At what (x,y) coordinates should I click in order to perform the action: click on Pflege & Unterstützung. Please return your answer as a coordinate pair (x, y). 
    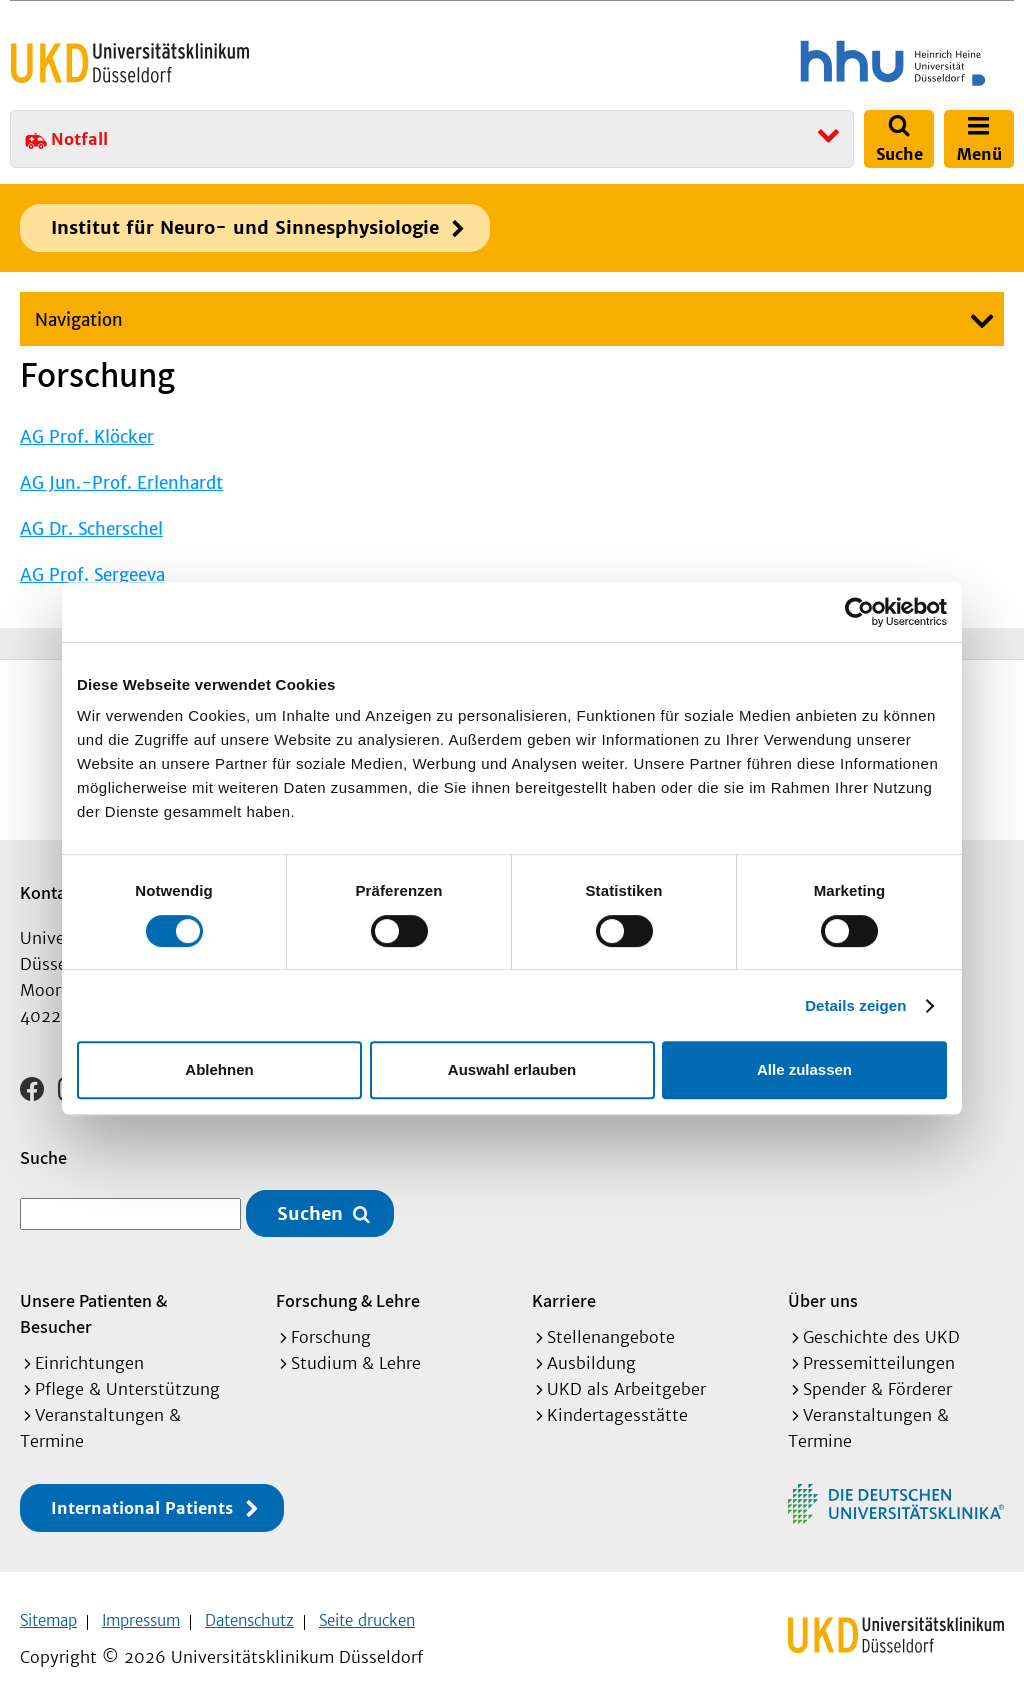
    Looking at the image, I should click on (127, 1376).